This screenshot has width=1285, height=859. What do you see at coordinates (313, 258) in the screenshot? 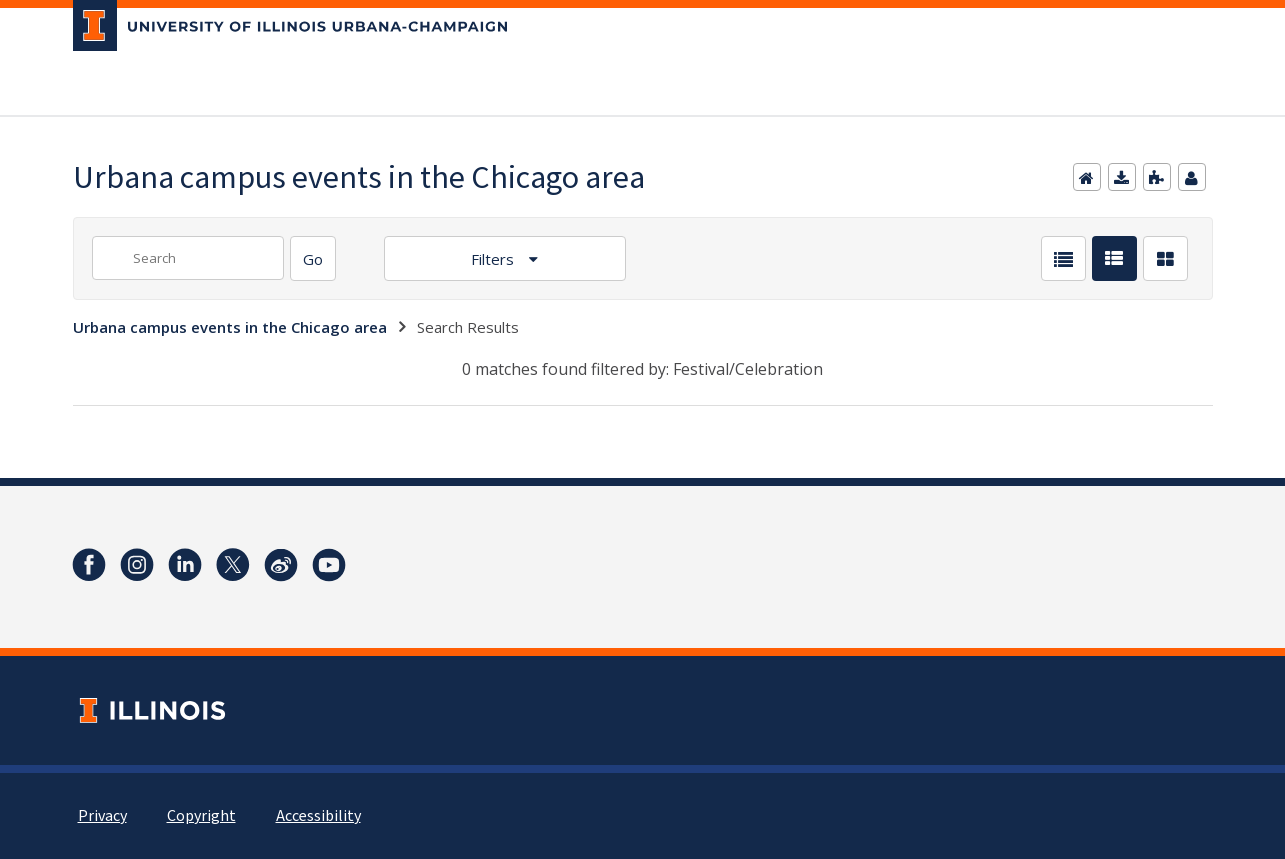
I see `[Search]` at bounding box center [313, 258].